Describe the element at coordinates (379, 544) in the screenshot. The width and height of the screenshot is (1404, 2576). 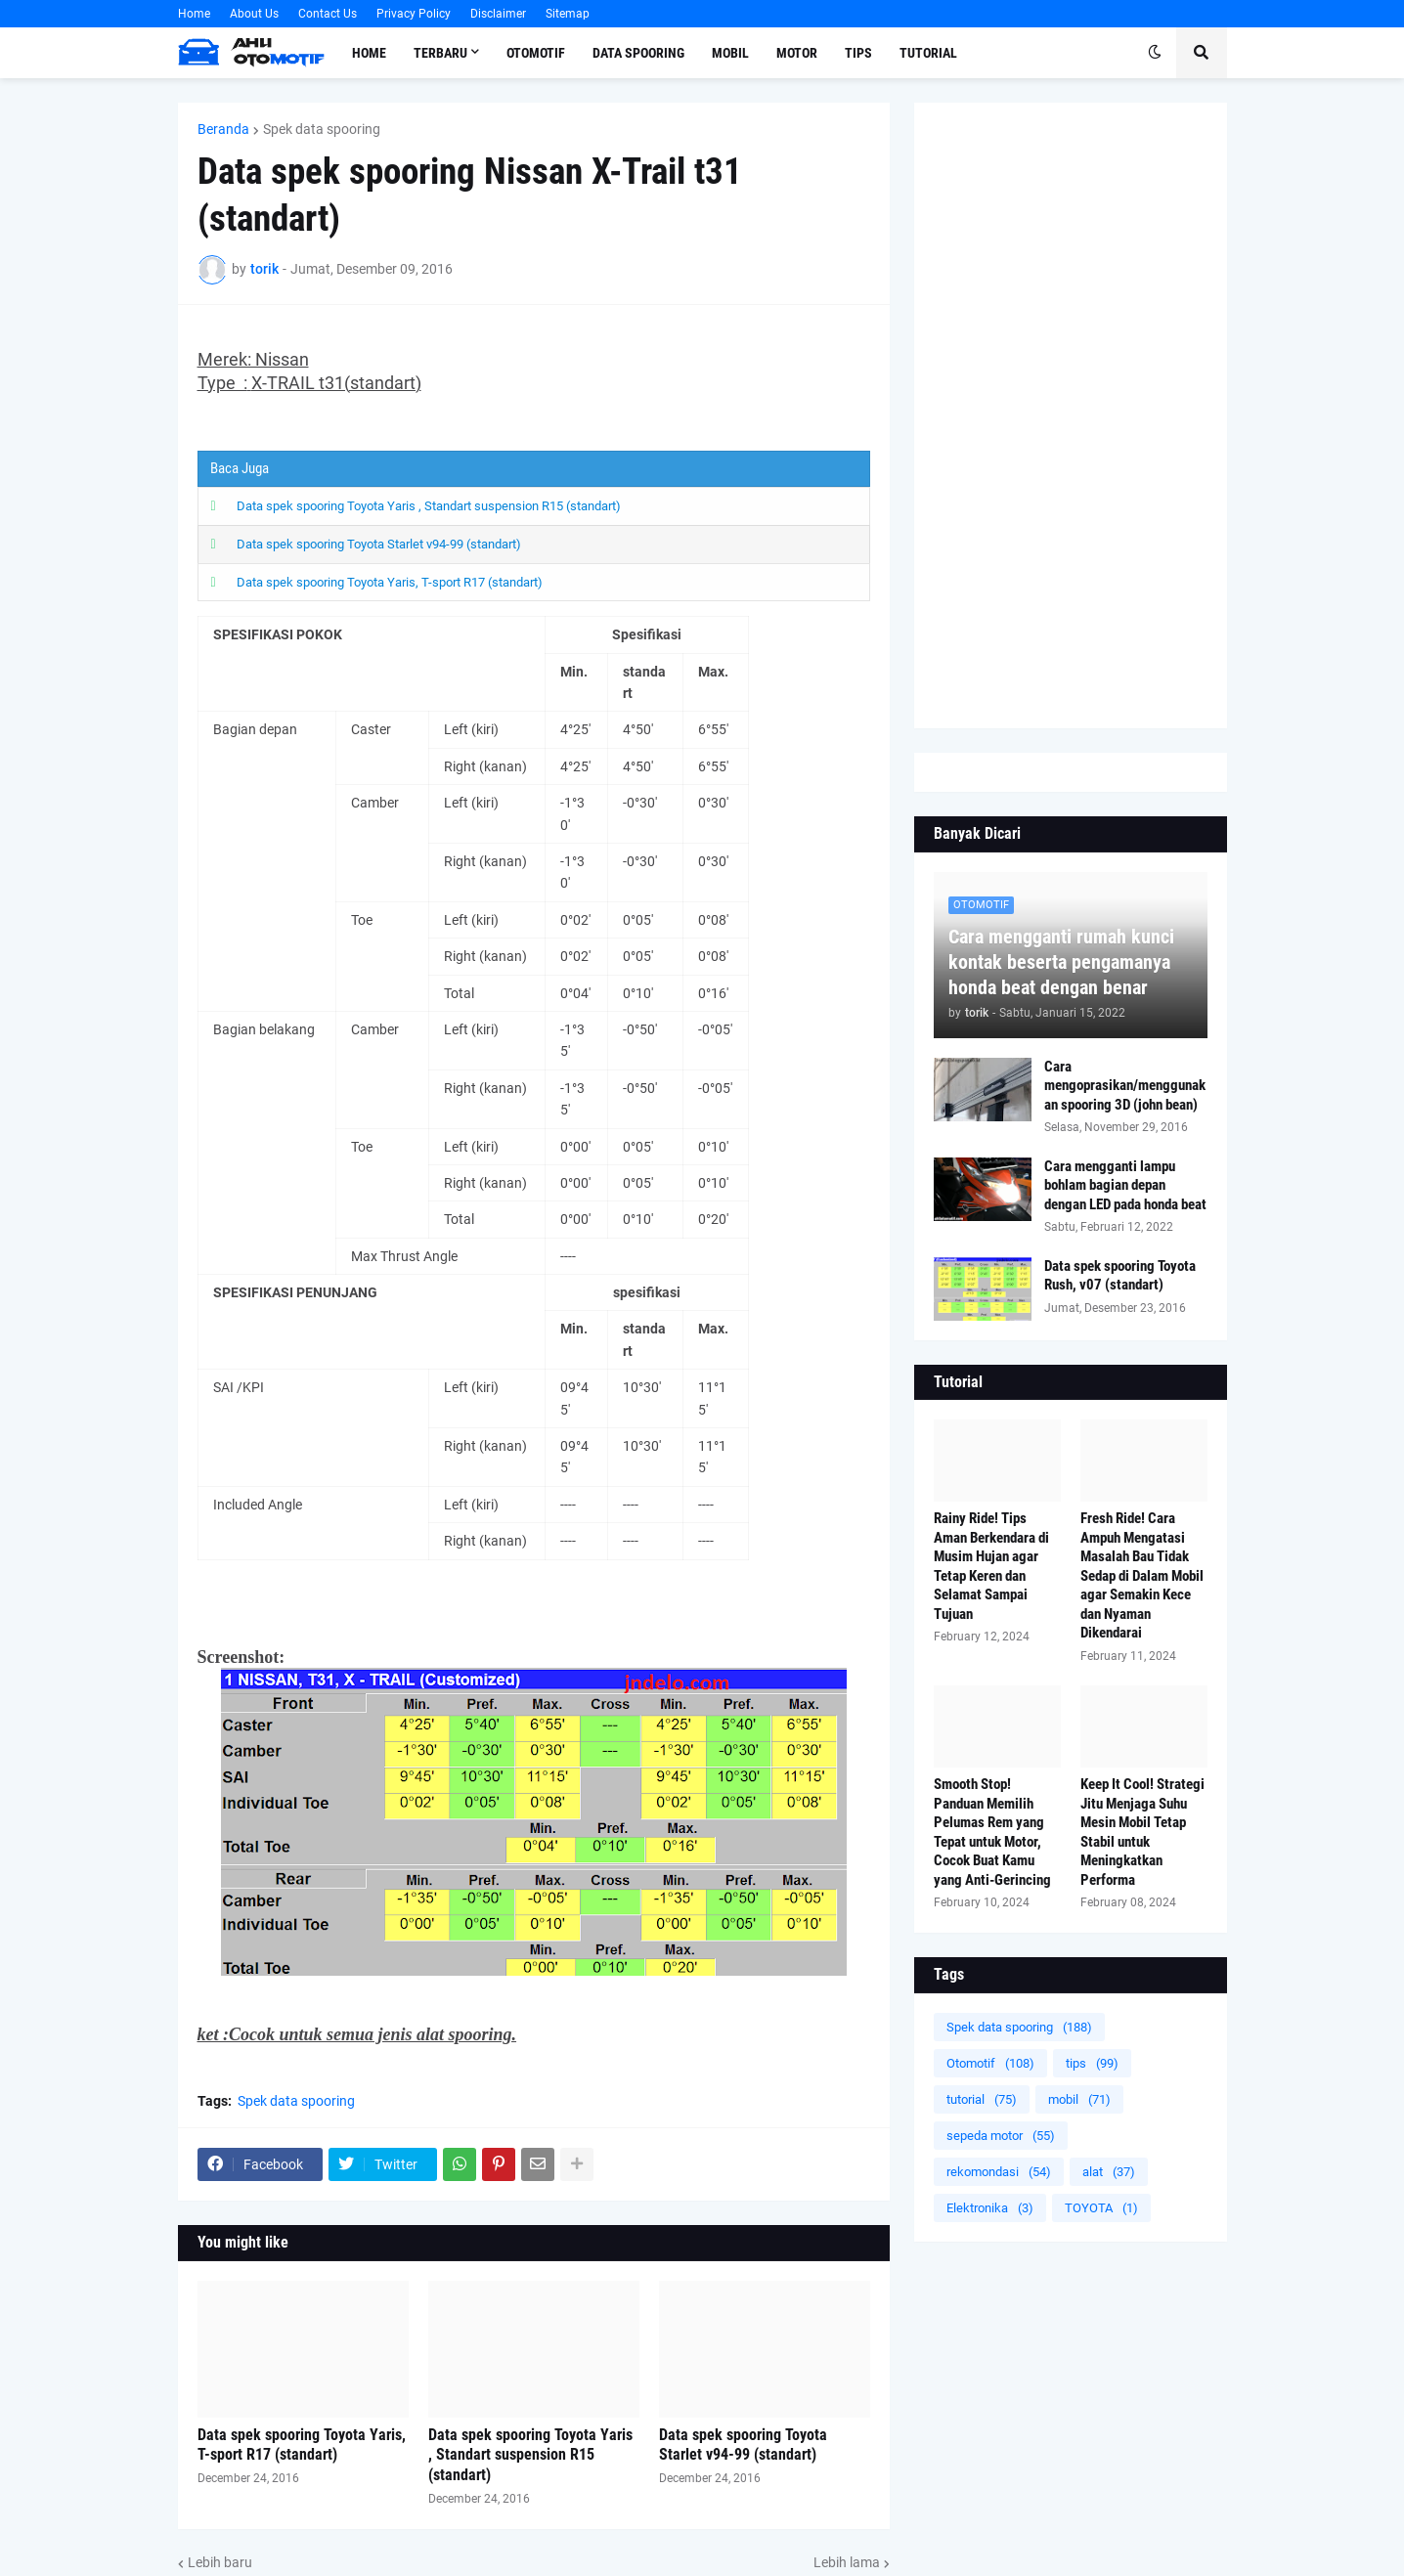
I see `Data spek spooring Toyota Starlet v94-99 (standart)` at that location.